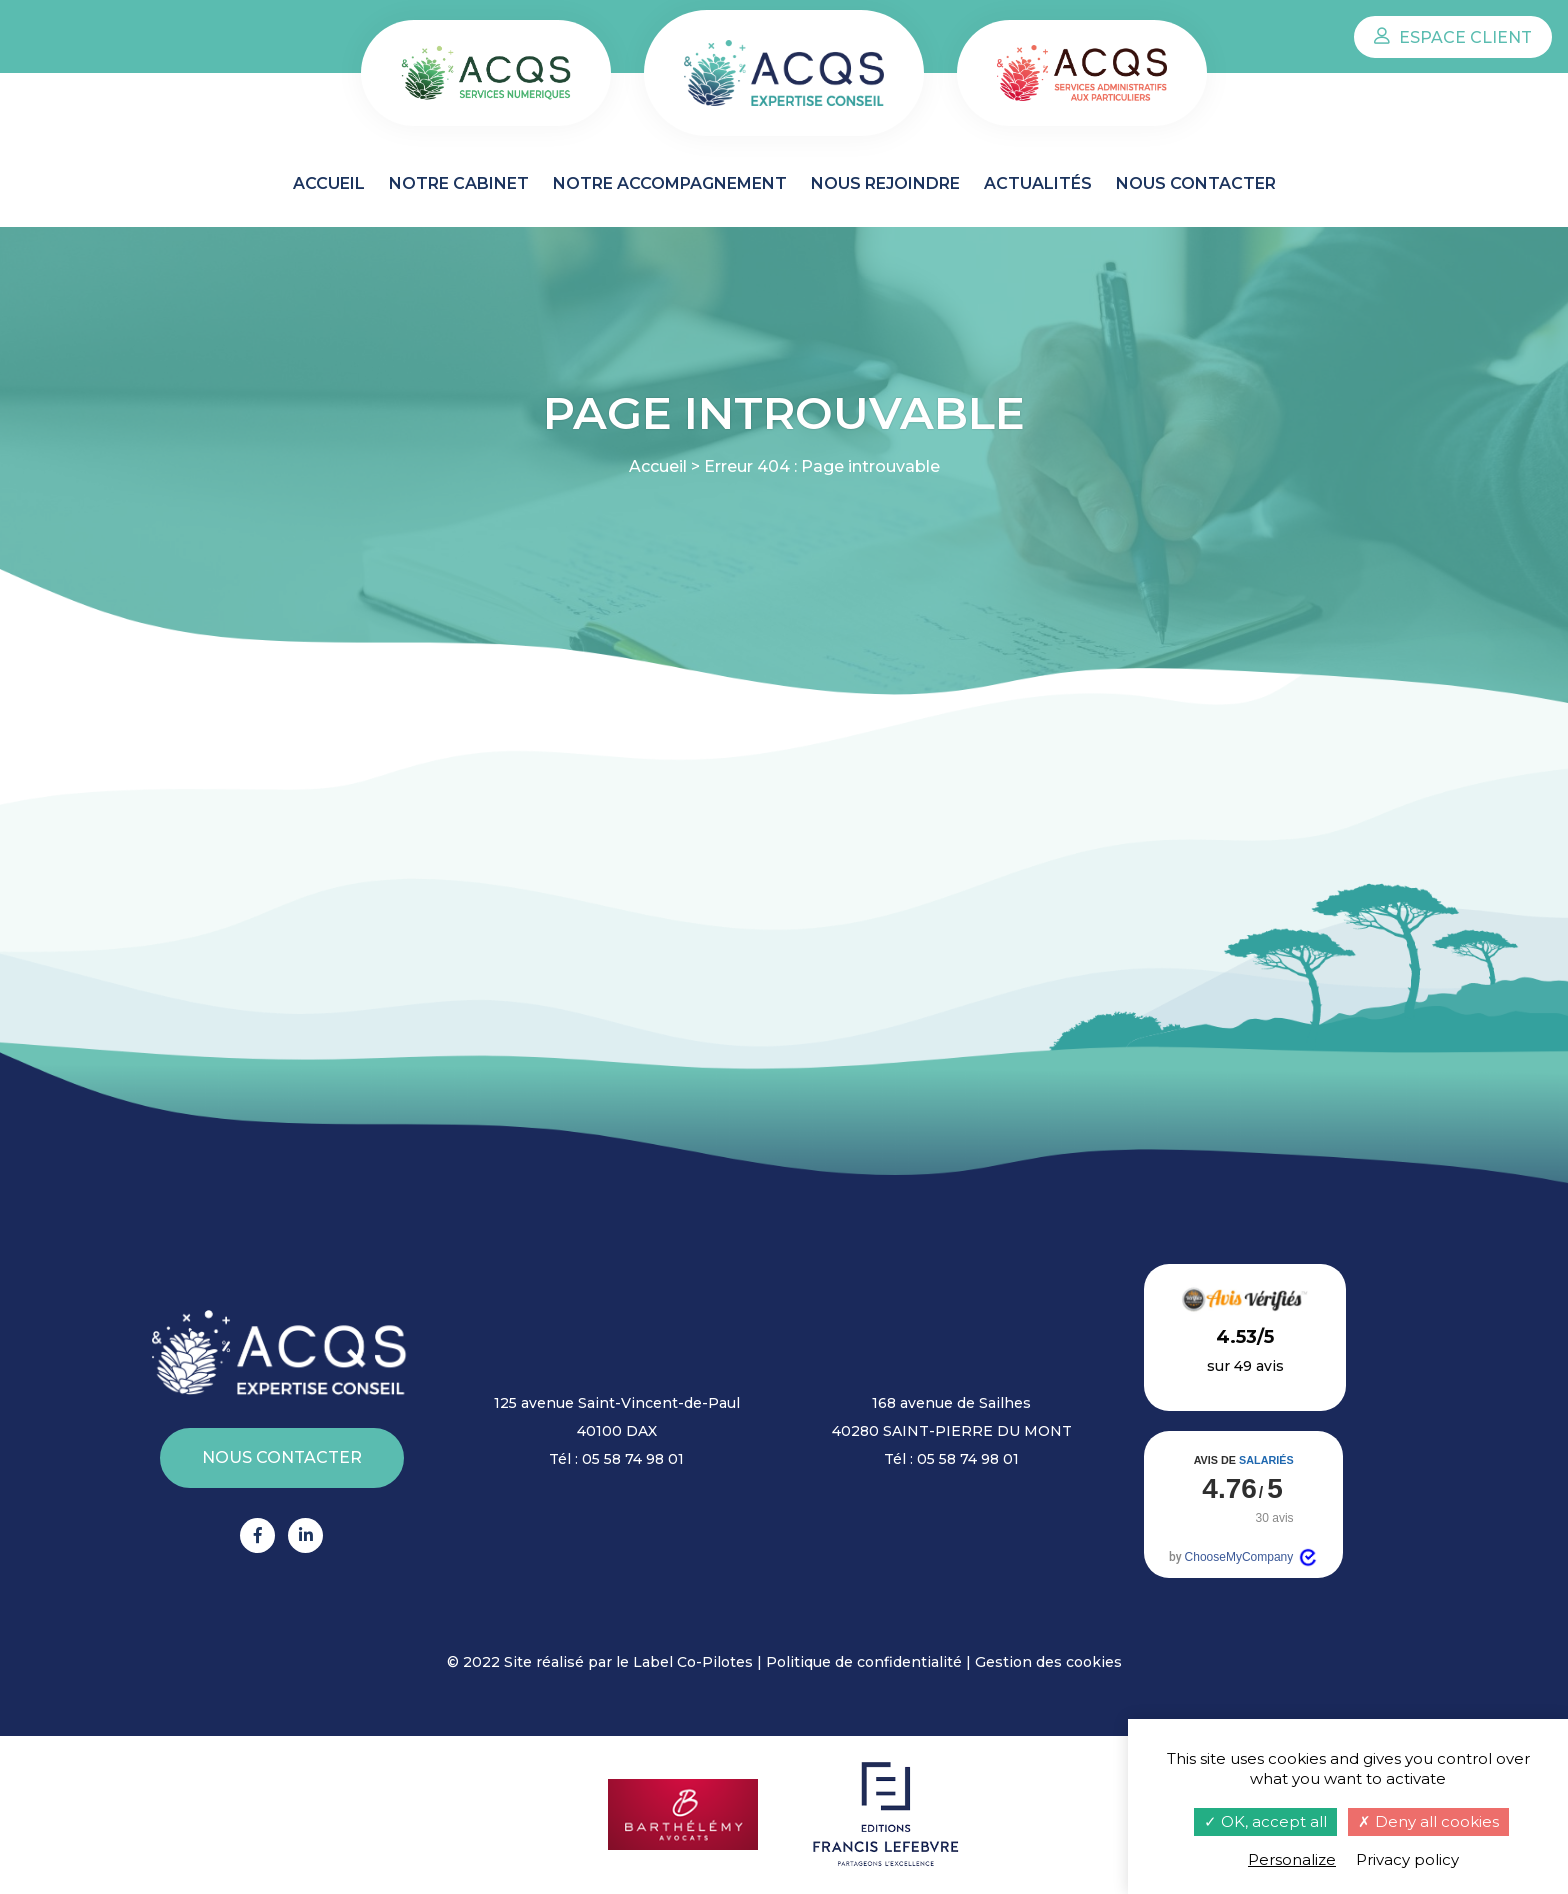 The image size is (1568, 1894). I want to click on ChooseMyCompany, so click(1252, 1557).